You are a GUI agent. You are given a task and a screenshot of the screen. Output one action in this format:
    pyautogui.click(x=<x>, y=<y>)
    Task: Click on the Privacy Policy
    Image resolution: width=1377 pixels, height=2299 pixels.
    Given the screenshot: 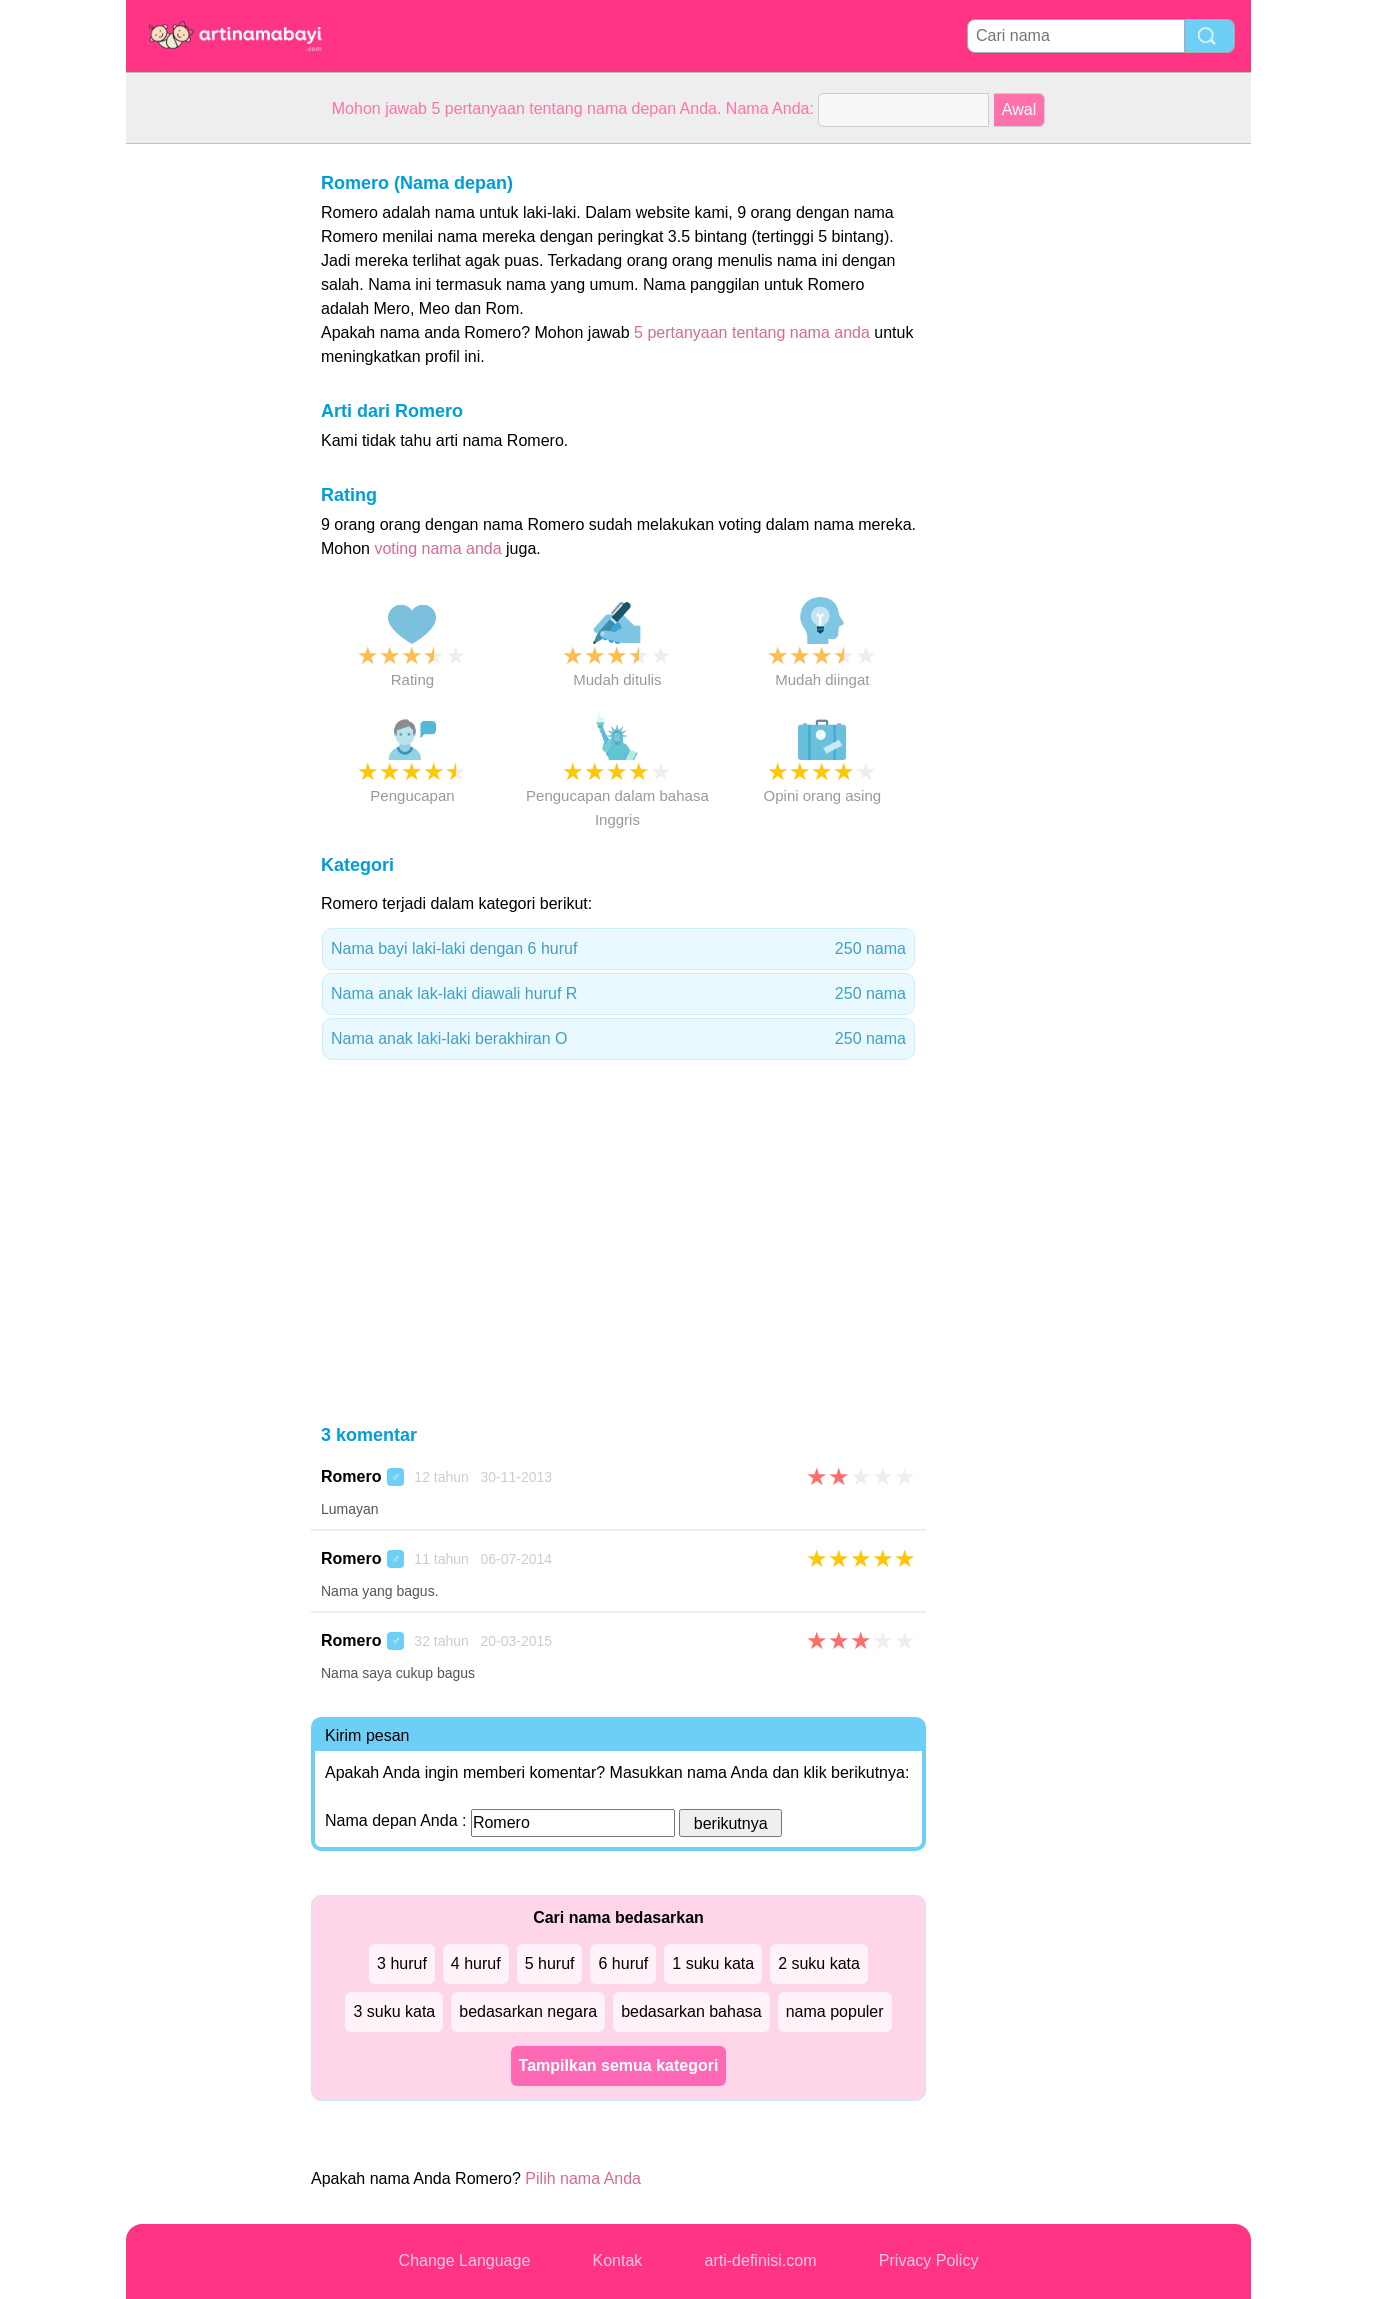 What is the action you would take?
    pyautogui.click(x=929, y=2260)
    